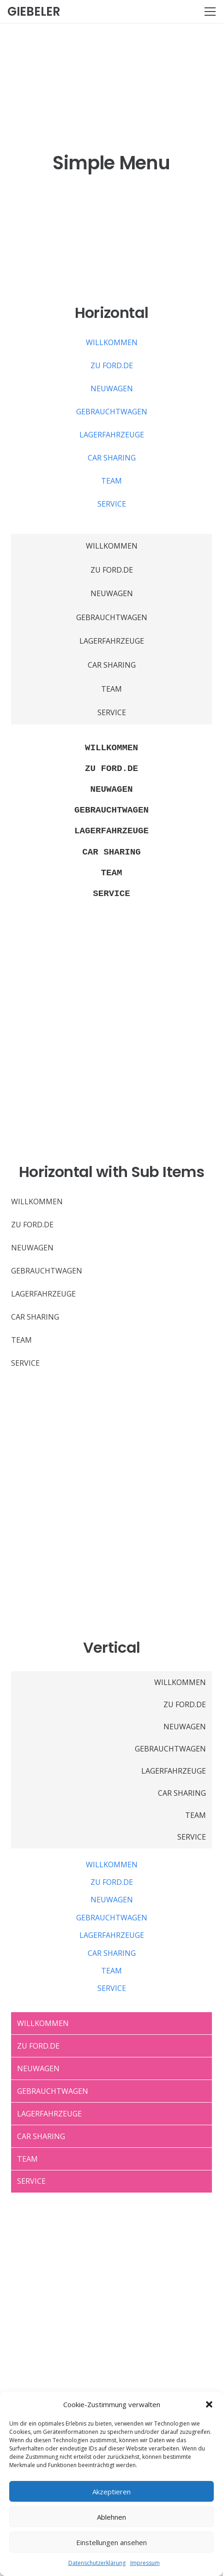 The image size is (223, 2576). What do you see at coordinates (111, 2517) in the screenshot?
I see `Ablehnen` at bounding box center [111, 2517].